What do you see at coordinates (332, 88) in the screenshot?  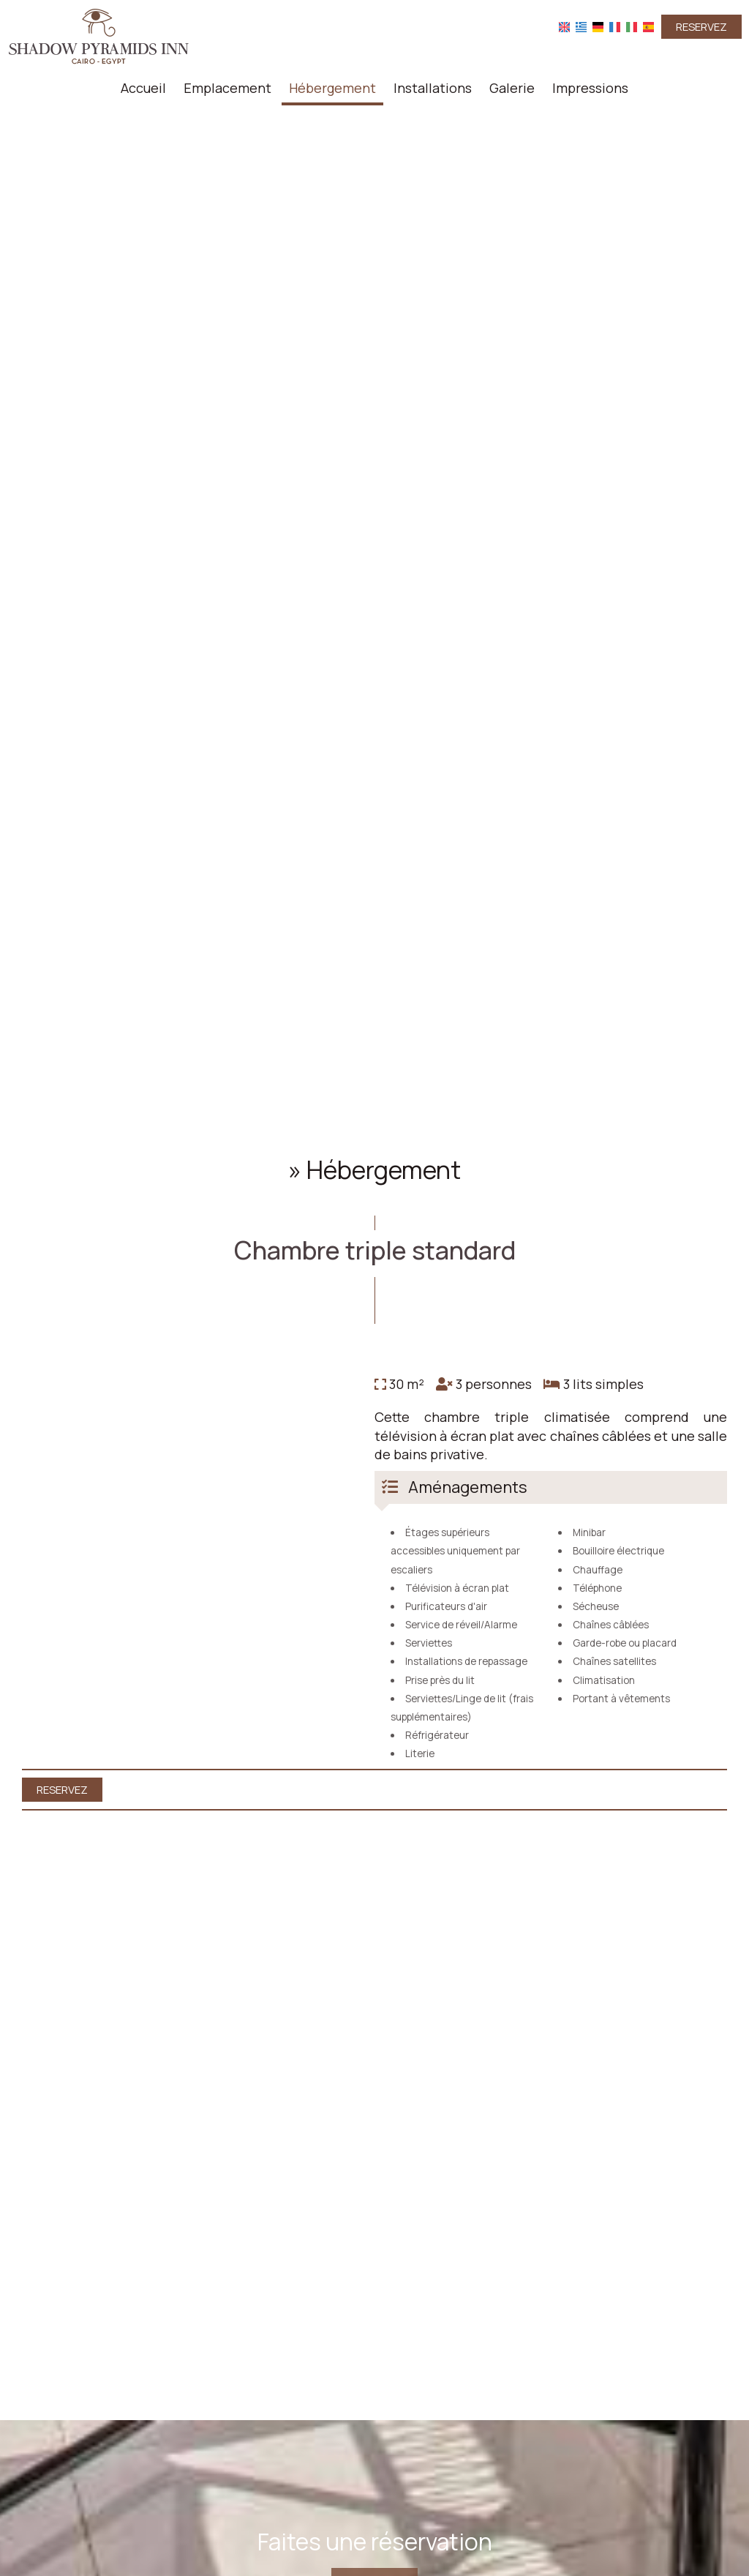 I see `Hébergement` at bounding box center [332, 88].